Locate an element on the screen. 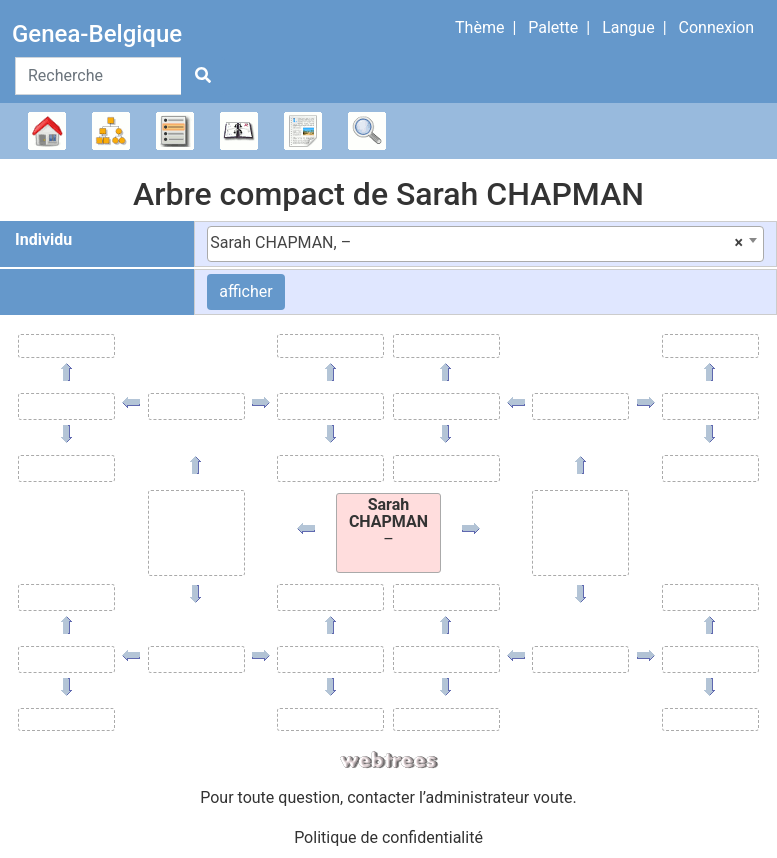 This screenshot has width=777, height=858. Palette [button] is located at coordinates (553, 27).